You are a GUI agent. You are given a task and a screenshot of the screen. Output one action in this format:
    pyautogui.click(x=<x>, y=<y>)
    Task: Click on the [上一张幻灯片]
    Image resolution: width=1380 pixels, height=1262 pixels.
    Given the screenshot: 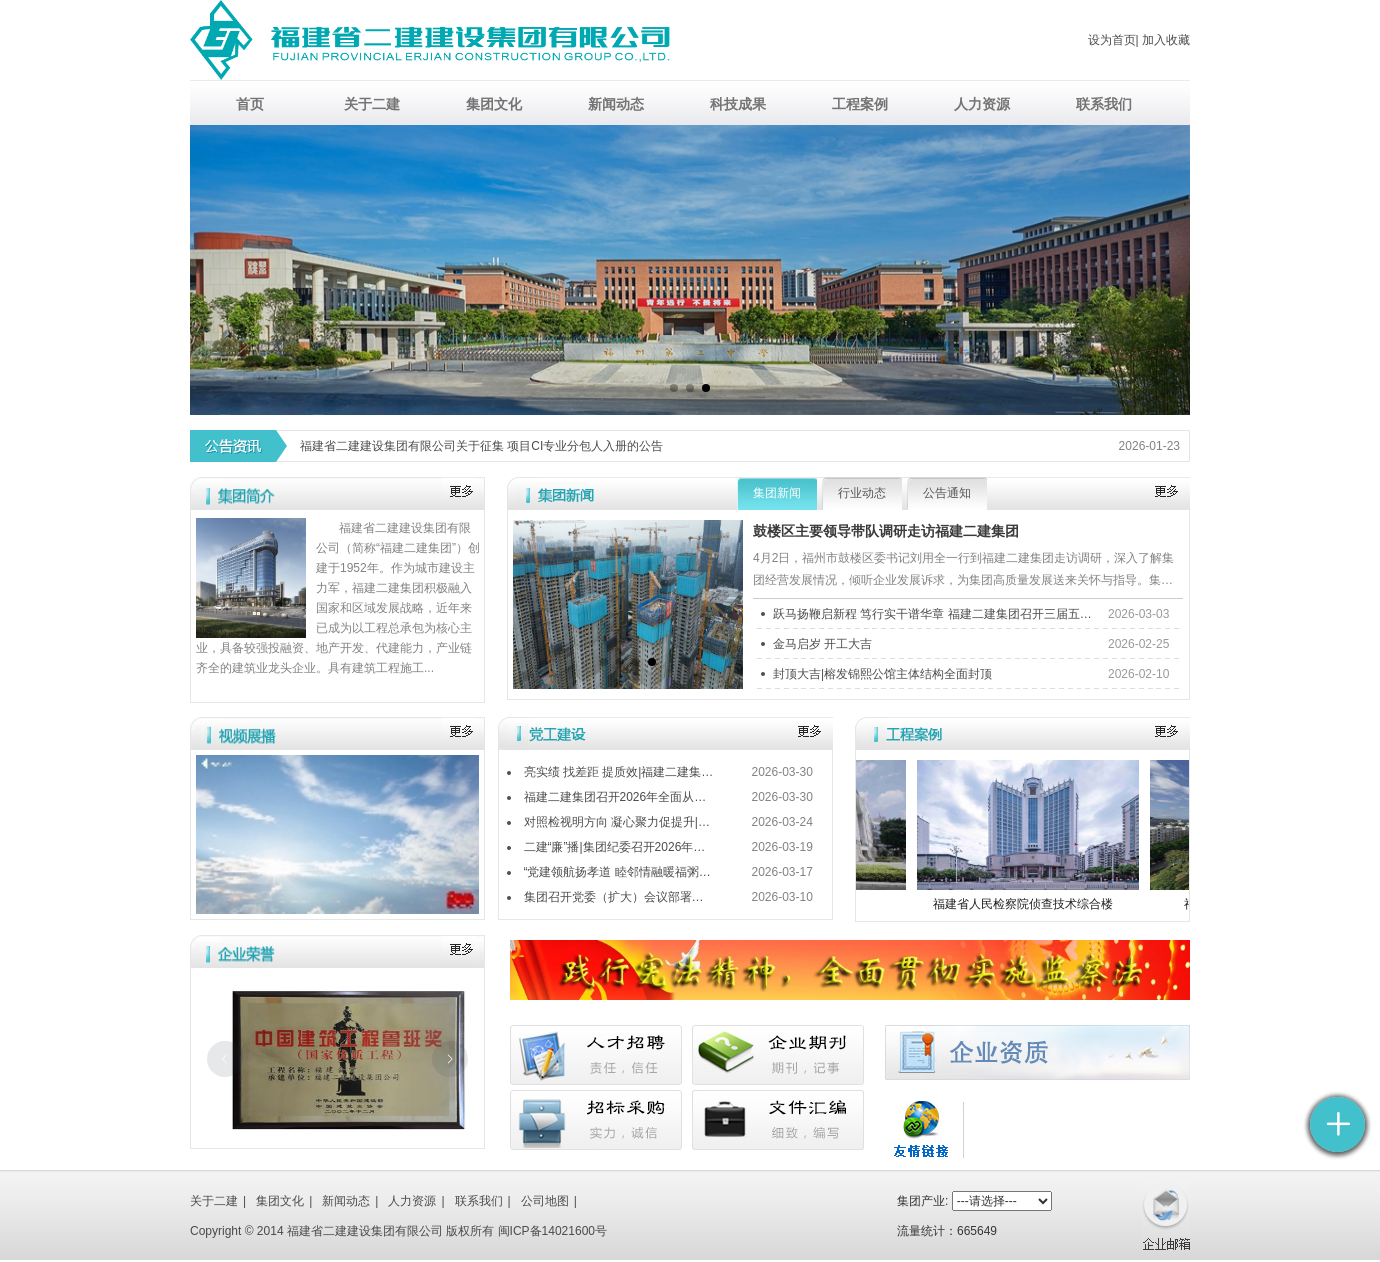 What is the action you would take?
    pyautogui.click(x=225, y=1059)
    